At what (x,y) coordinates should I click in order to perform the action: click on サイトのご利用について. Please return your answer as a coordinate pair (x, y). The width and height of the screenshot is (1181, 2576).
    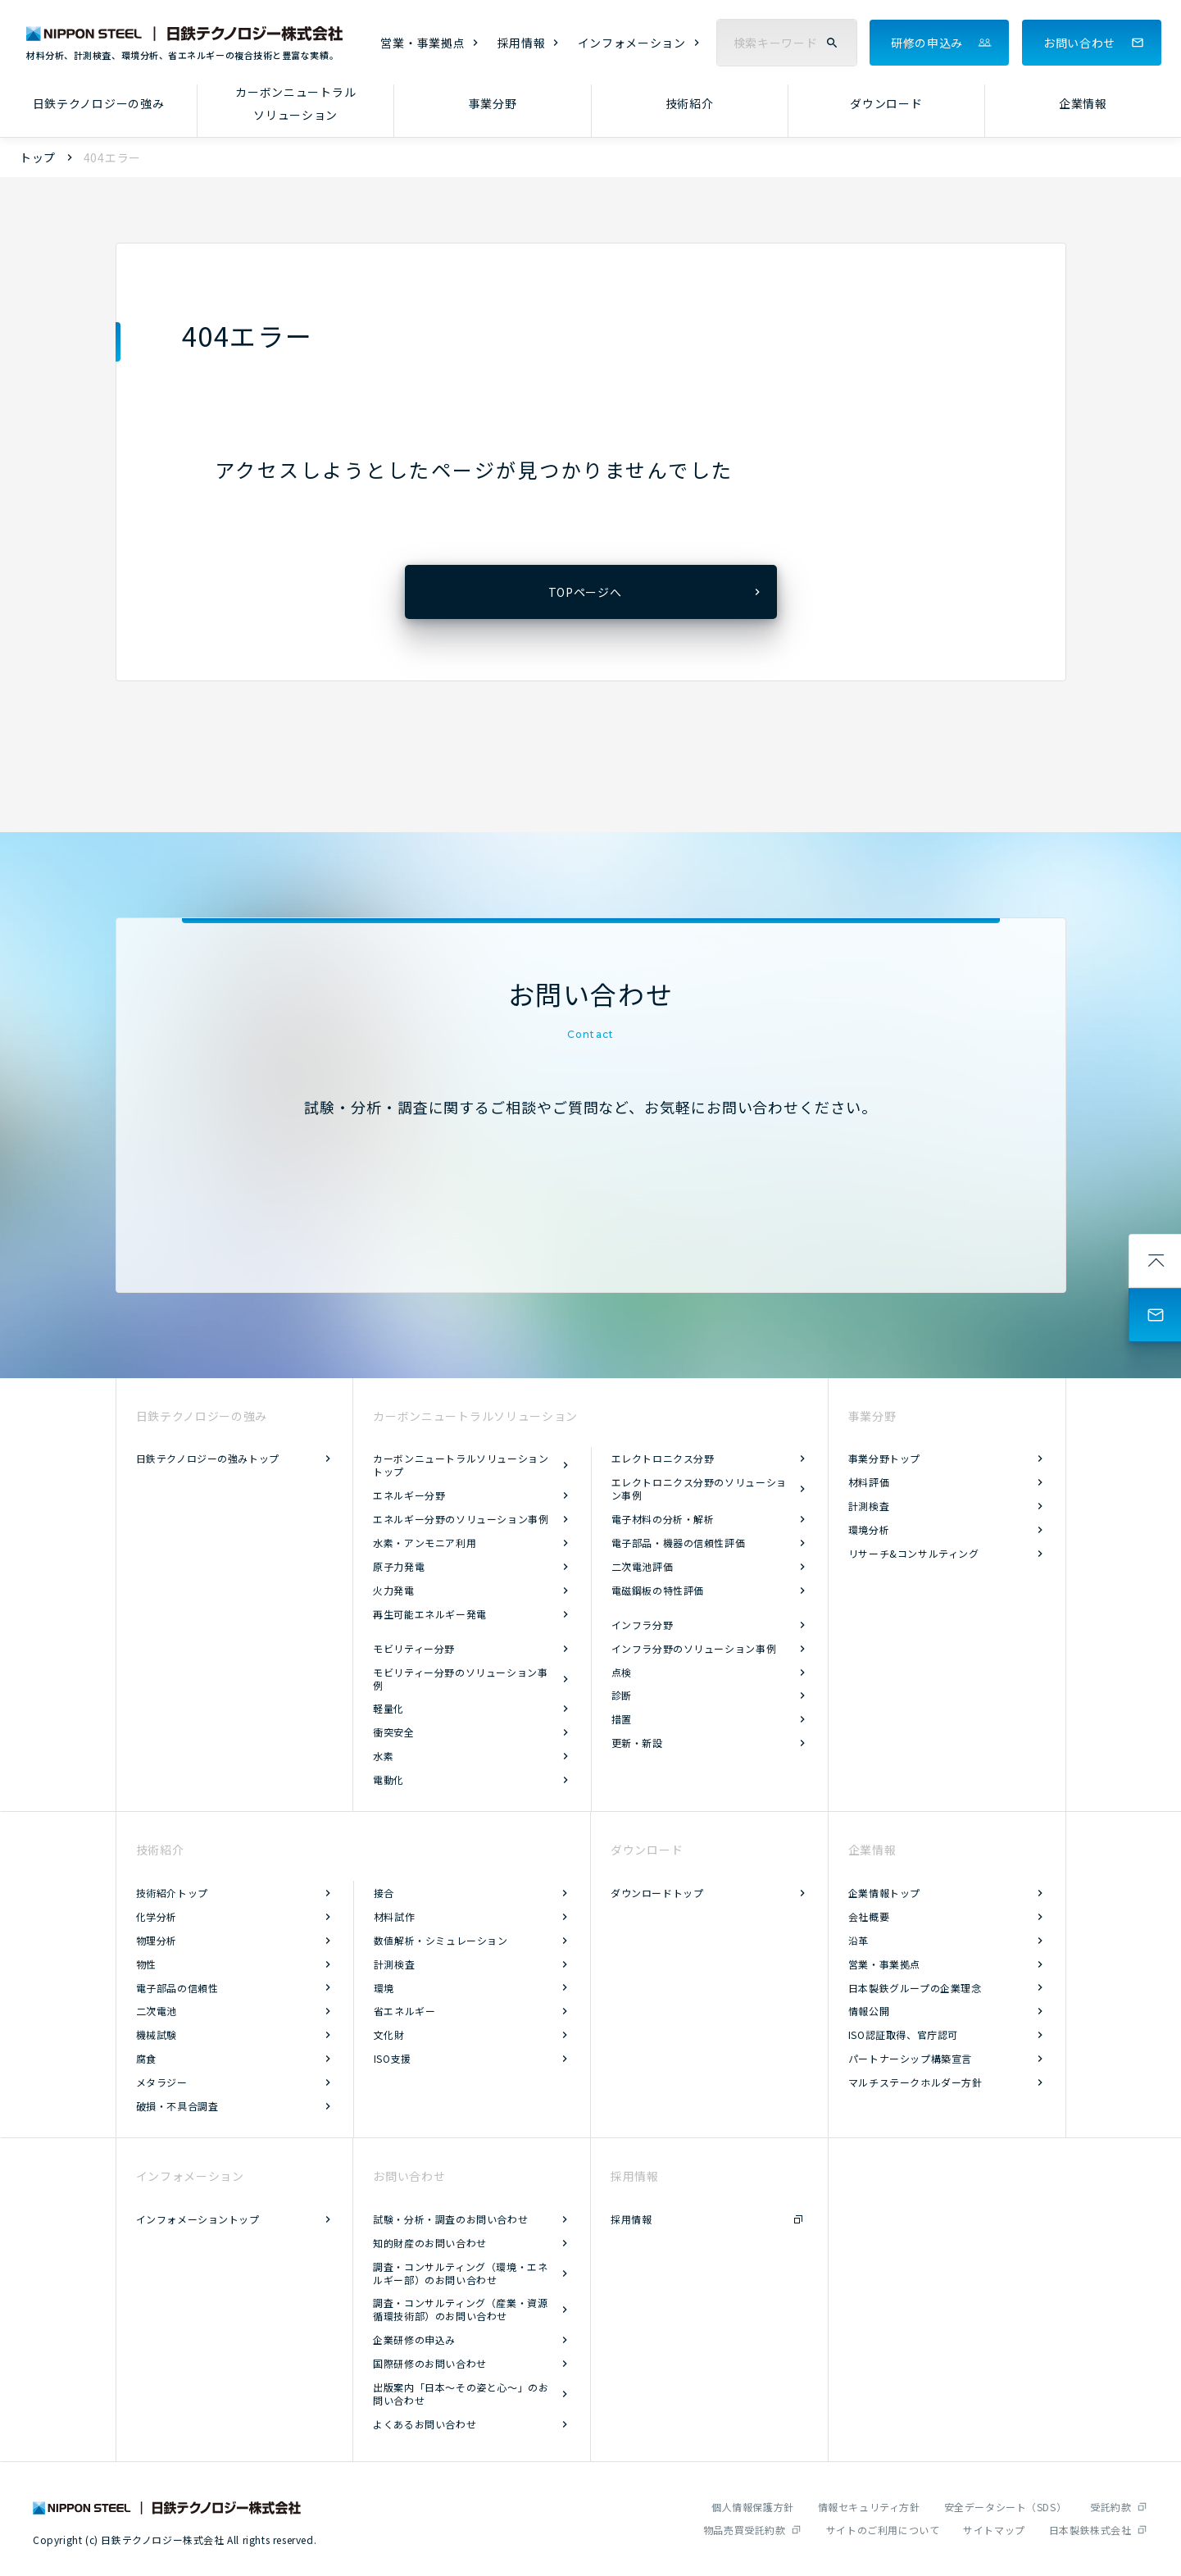
    Looking at the image, I should click on (883, 2530).